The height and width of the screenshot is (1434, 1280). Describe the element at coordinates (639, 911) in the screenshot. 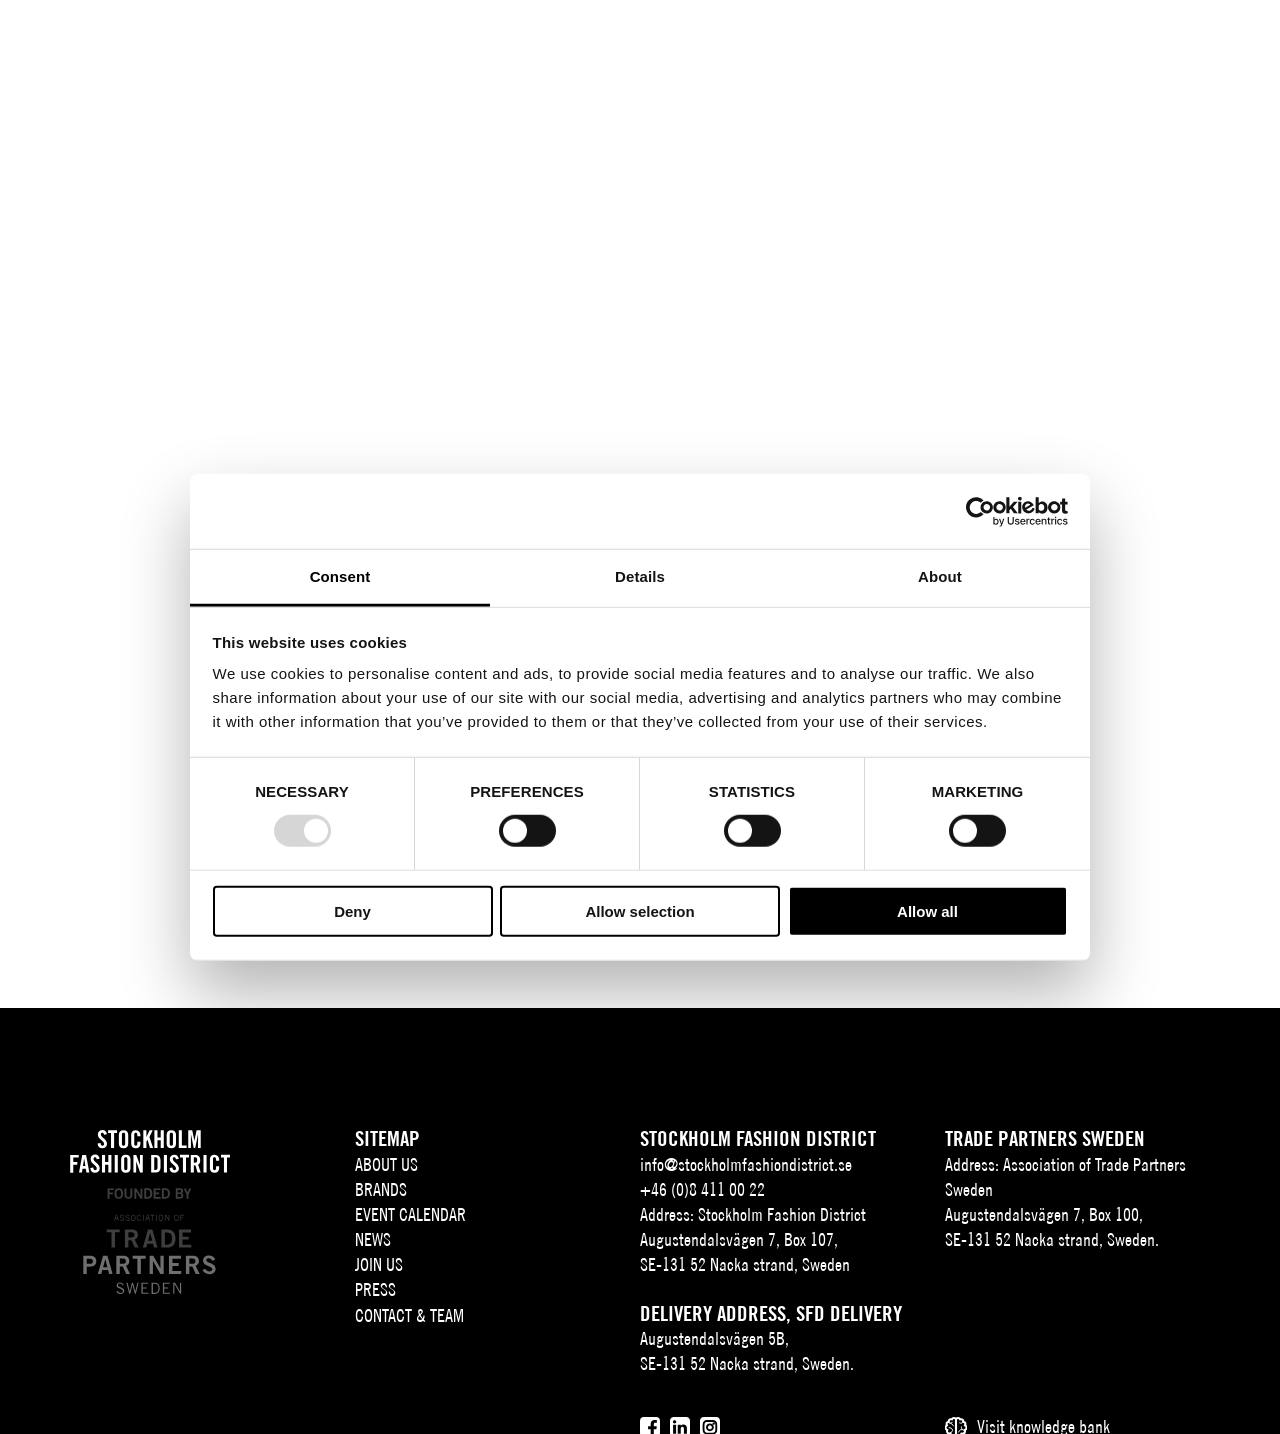

I see `Allow selection` at that location.